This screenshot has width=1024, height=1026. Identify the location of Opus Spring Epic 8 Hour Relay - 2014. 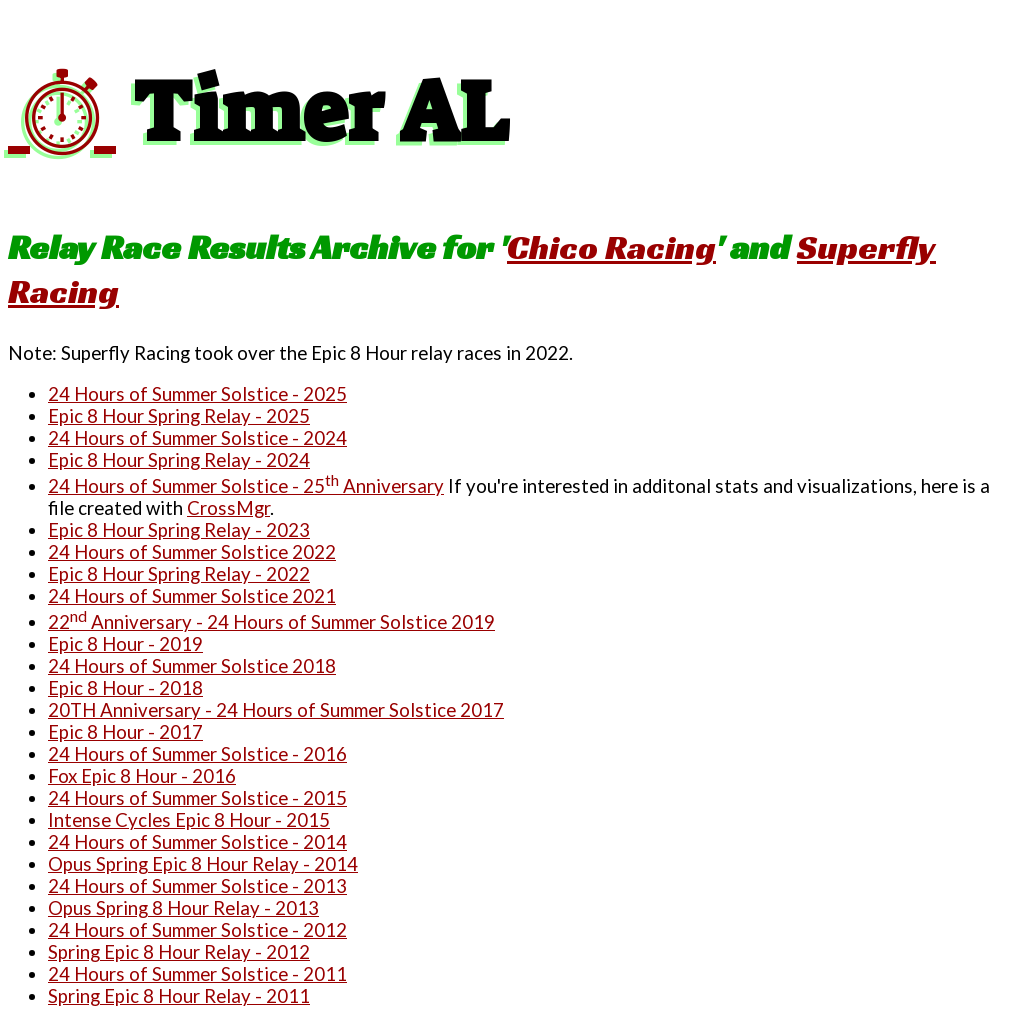
(203, 864).